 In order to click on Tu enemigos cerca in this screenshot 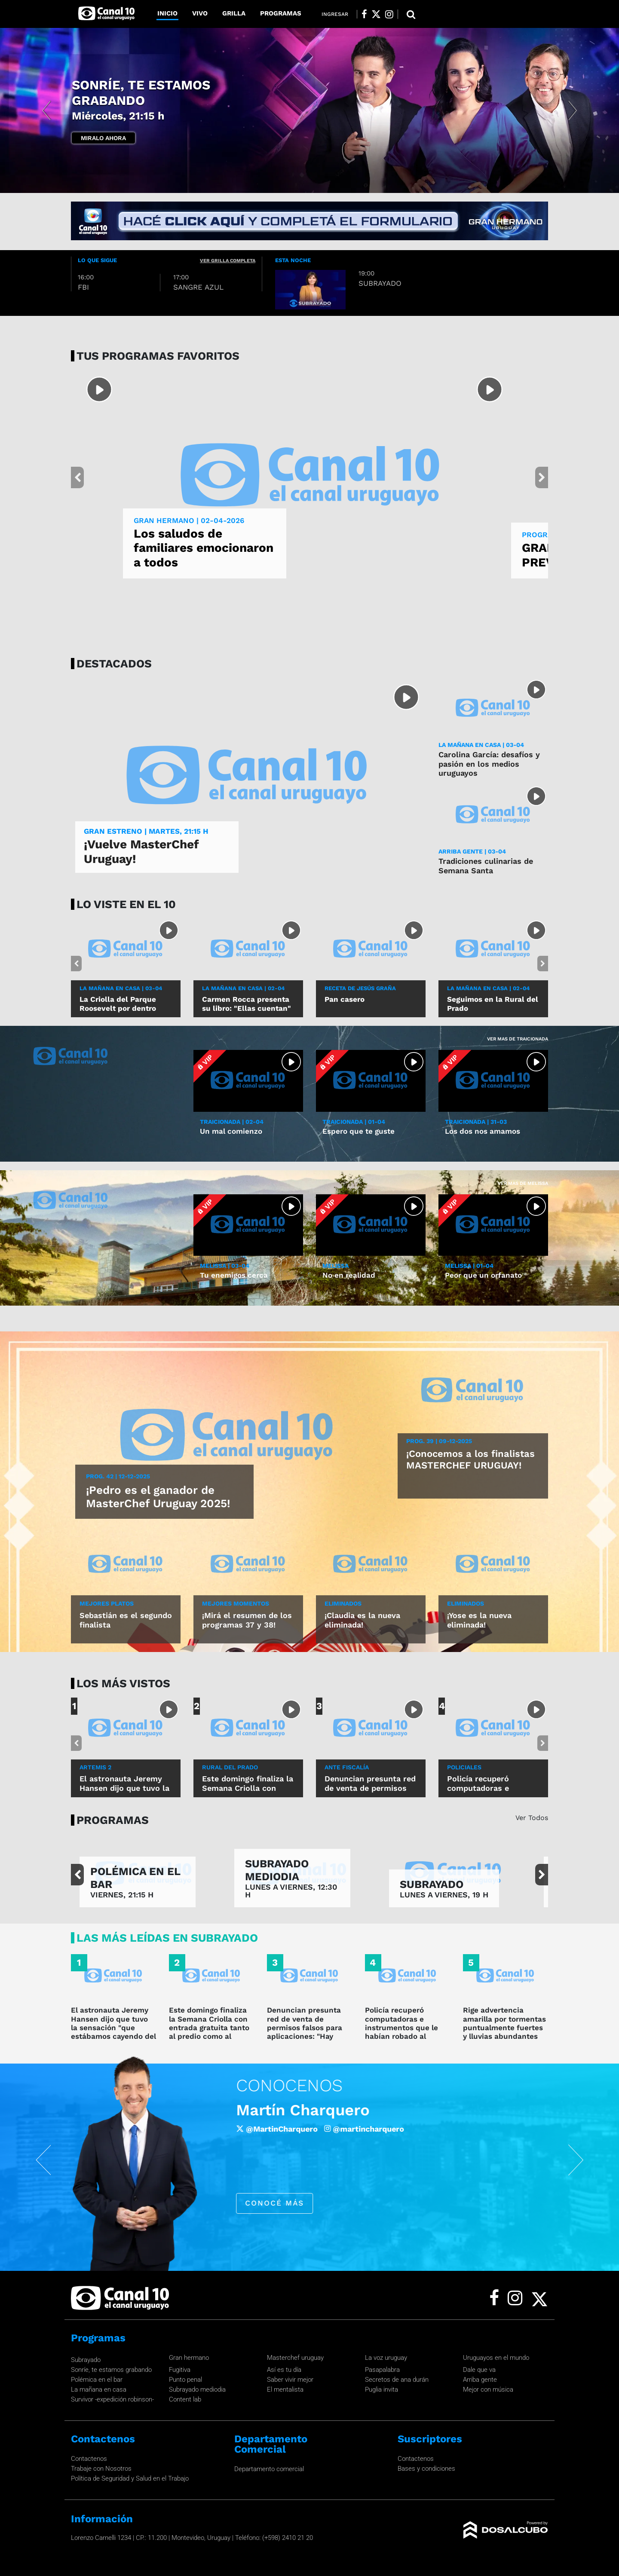, I will do `click(234, 1275)`.